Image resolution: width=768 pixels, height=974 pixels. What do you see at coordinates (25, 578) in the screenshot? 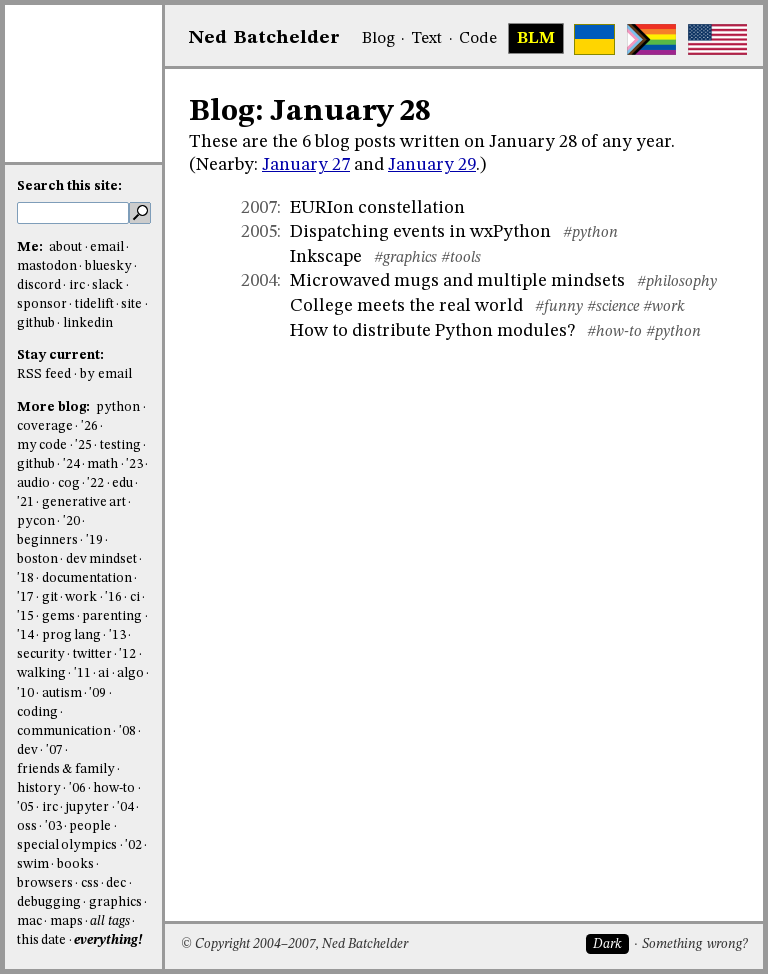
I see `'18` at bounding box center [25, 578].